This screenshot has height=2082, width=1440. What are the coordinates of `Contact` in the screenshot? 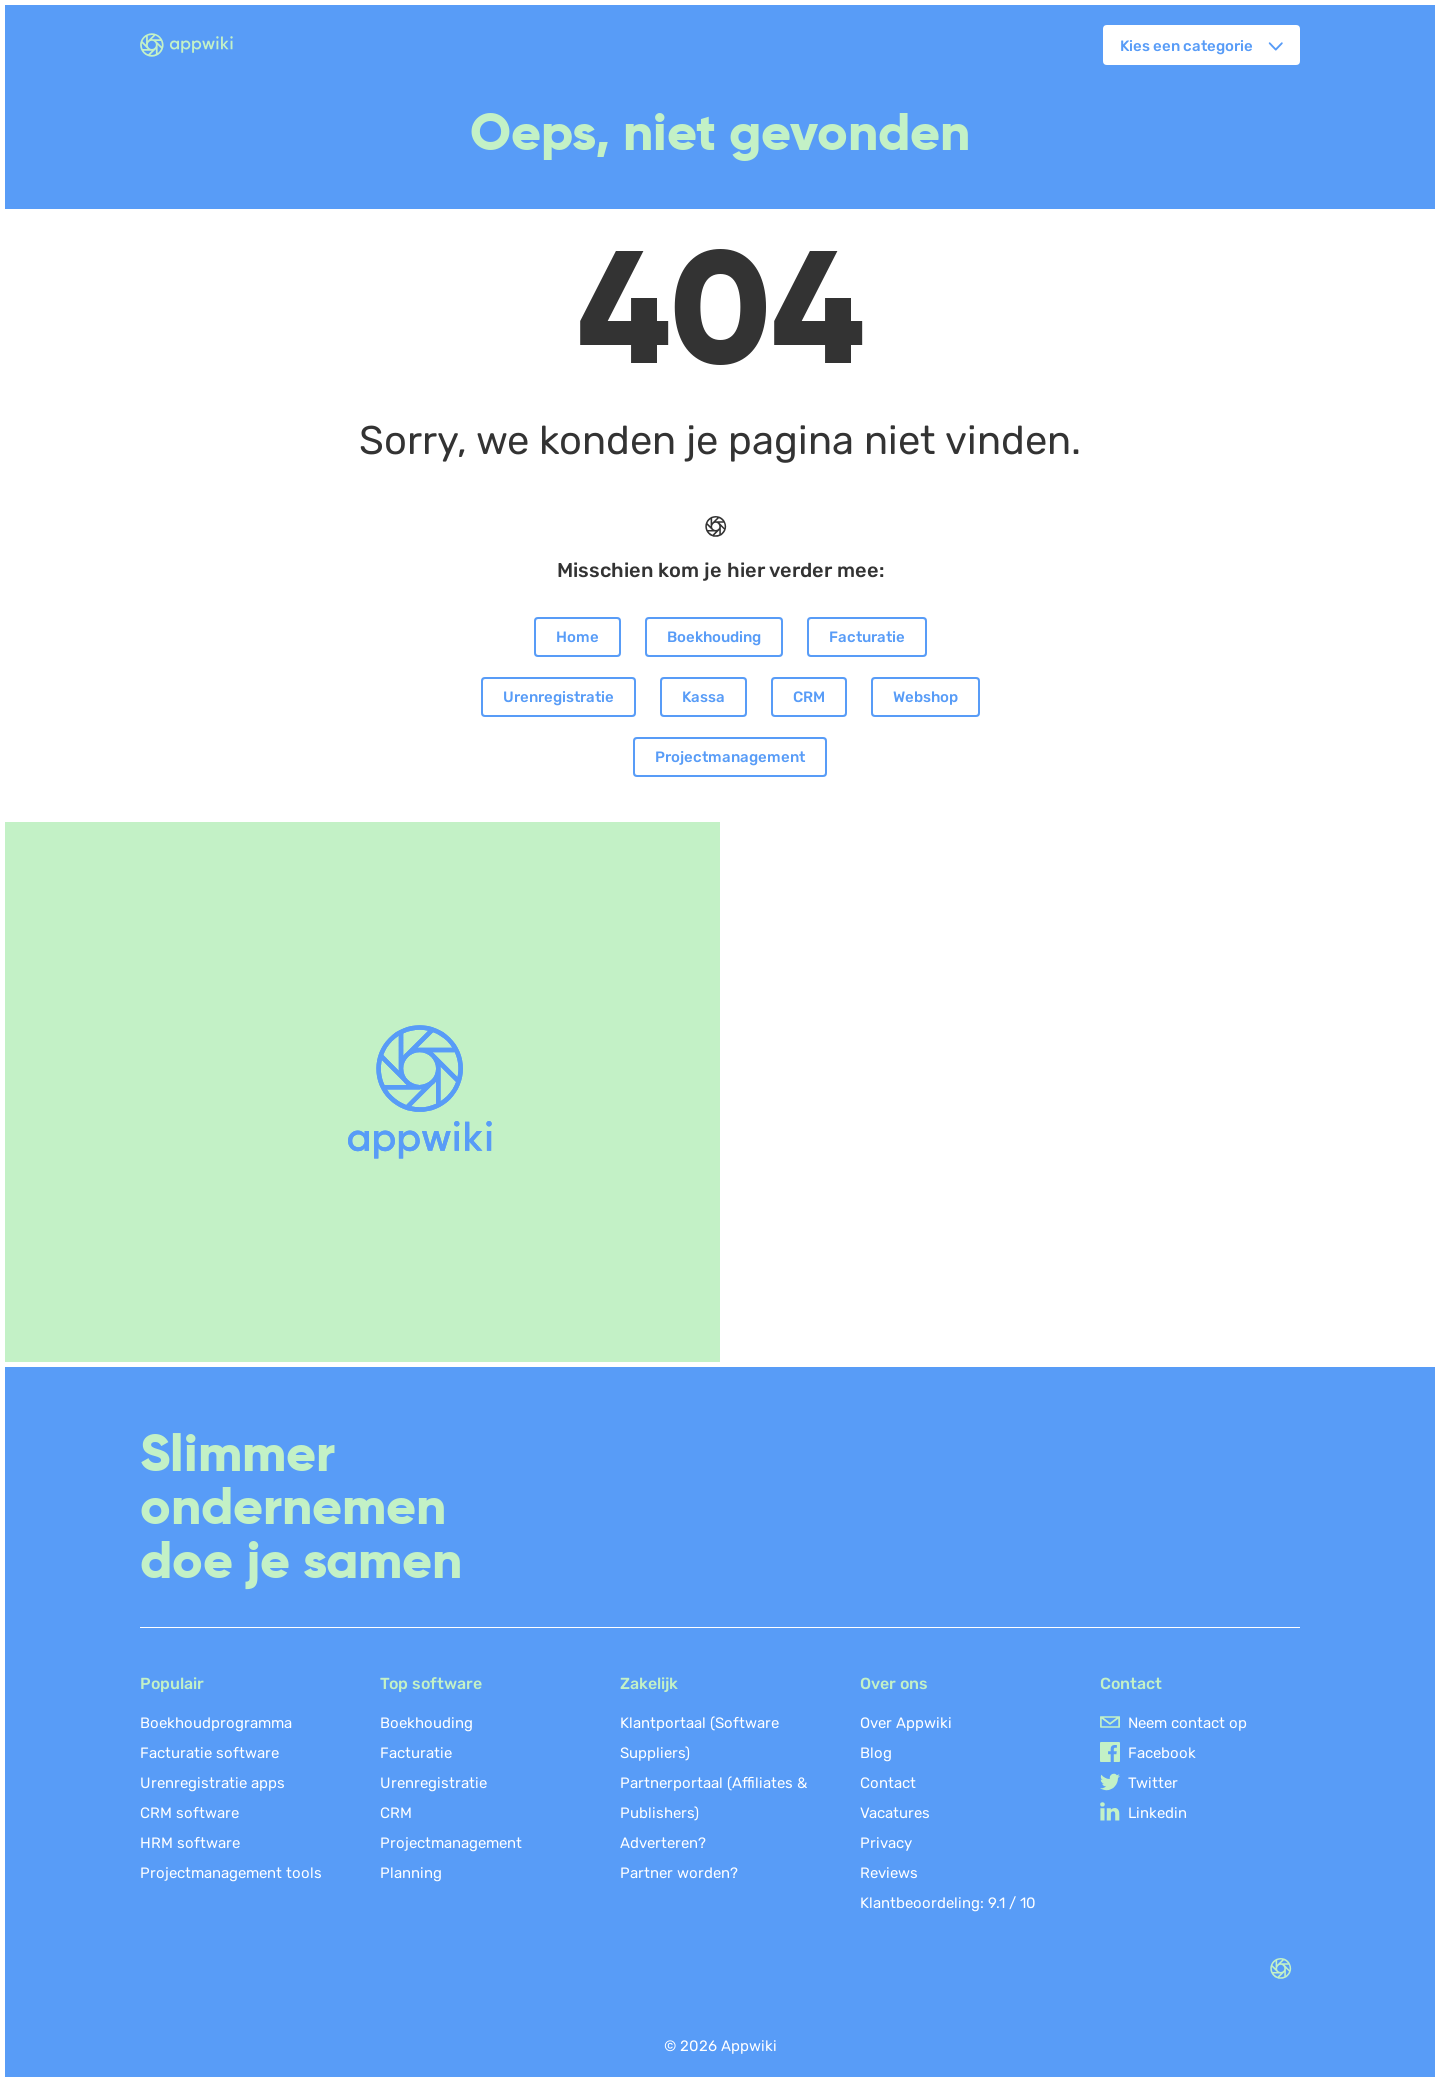 It's located at (888, 1783).